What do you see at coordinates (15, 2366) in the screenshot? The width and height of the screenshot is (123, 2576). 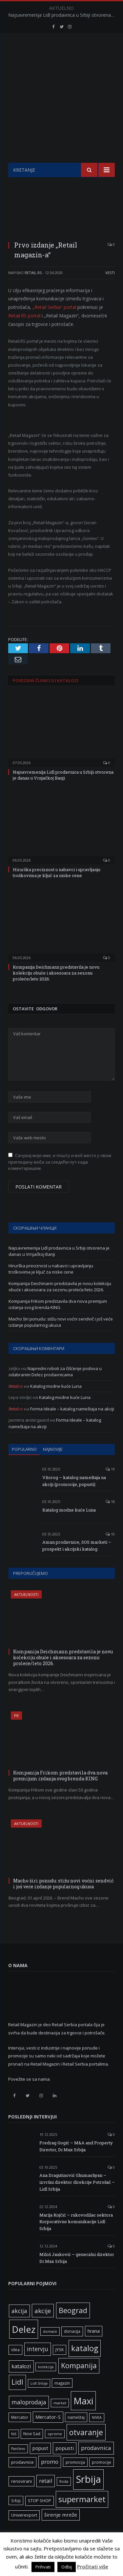 I see `idea [idea (7 ставки)]` at bounding box center [15, 2366].